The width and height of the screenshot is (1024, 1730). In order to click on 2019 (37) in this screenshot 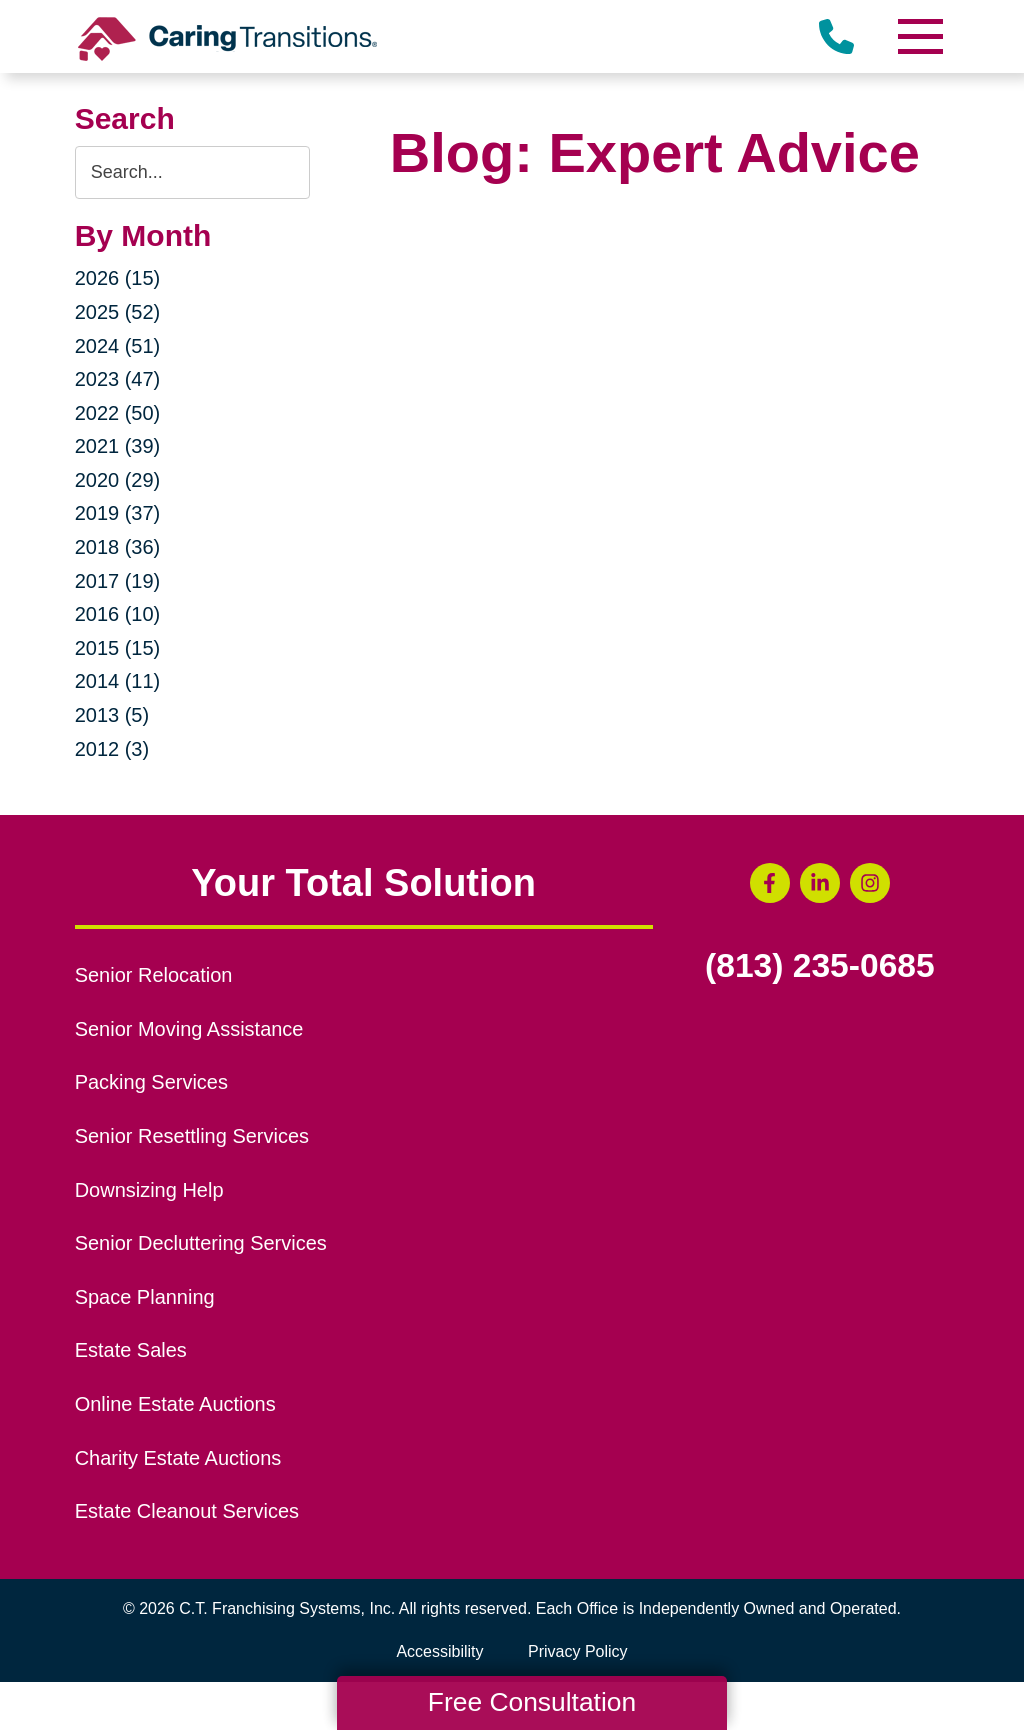, I will do `click(118, 513)`.